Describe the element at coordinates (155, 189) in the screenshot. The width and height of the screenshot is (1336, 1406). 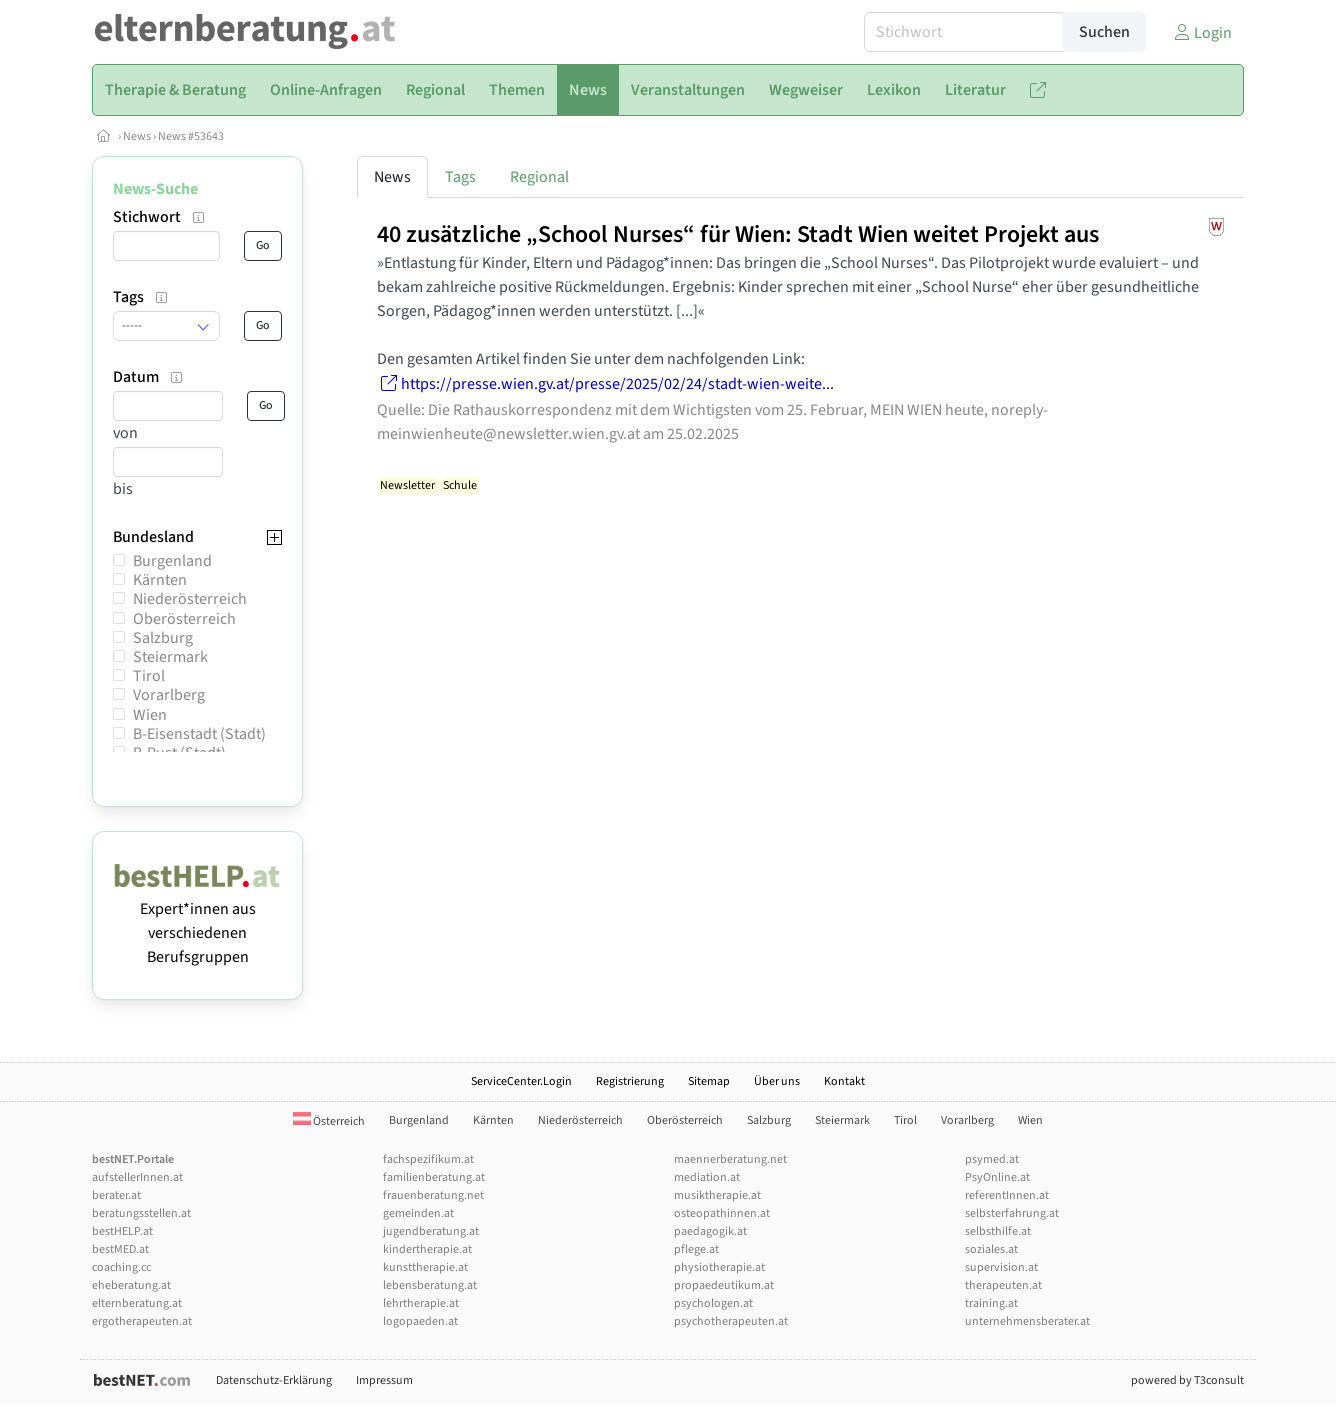
I see `News-Suche` at that location.